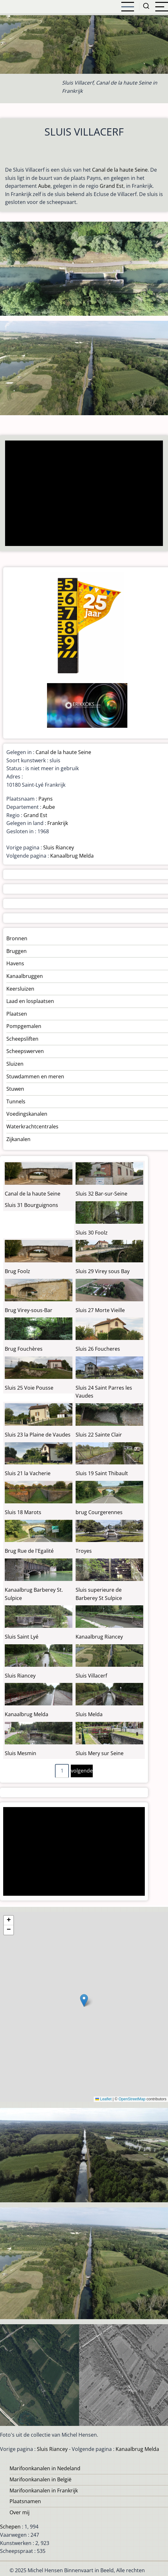  What do you see at coordinates (99, 1636) in the screenshot?
I see `Kanaalbrug Riancey` at bounding box center [99, 1636].